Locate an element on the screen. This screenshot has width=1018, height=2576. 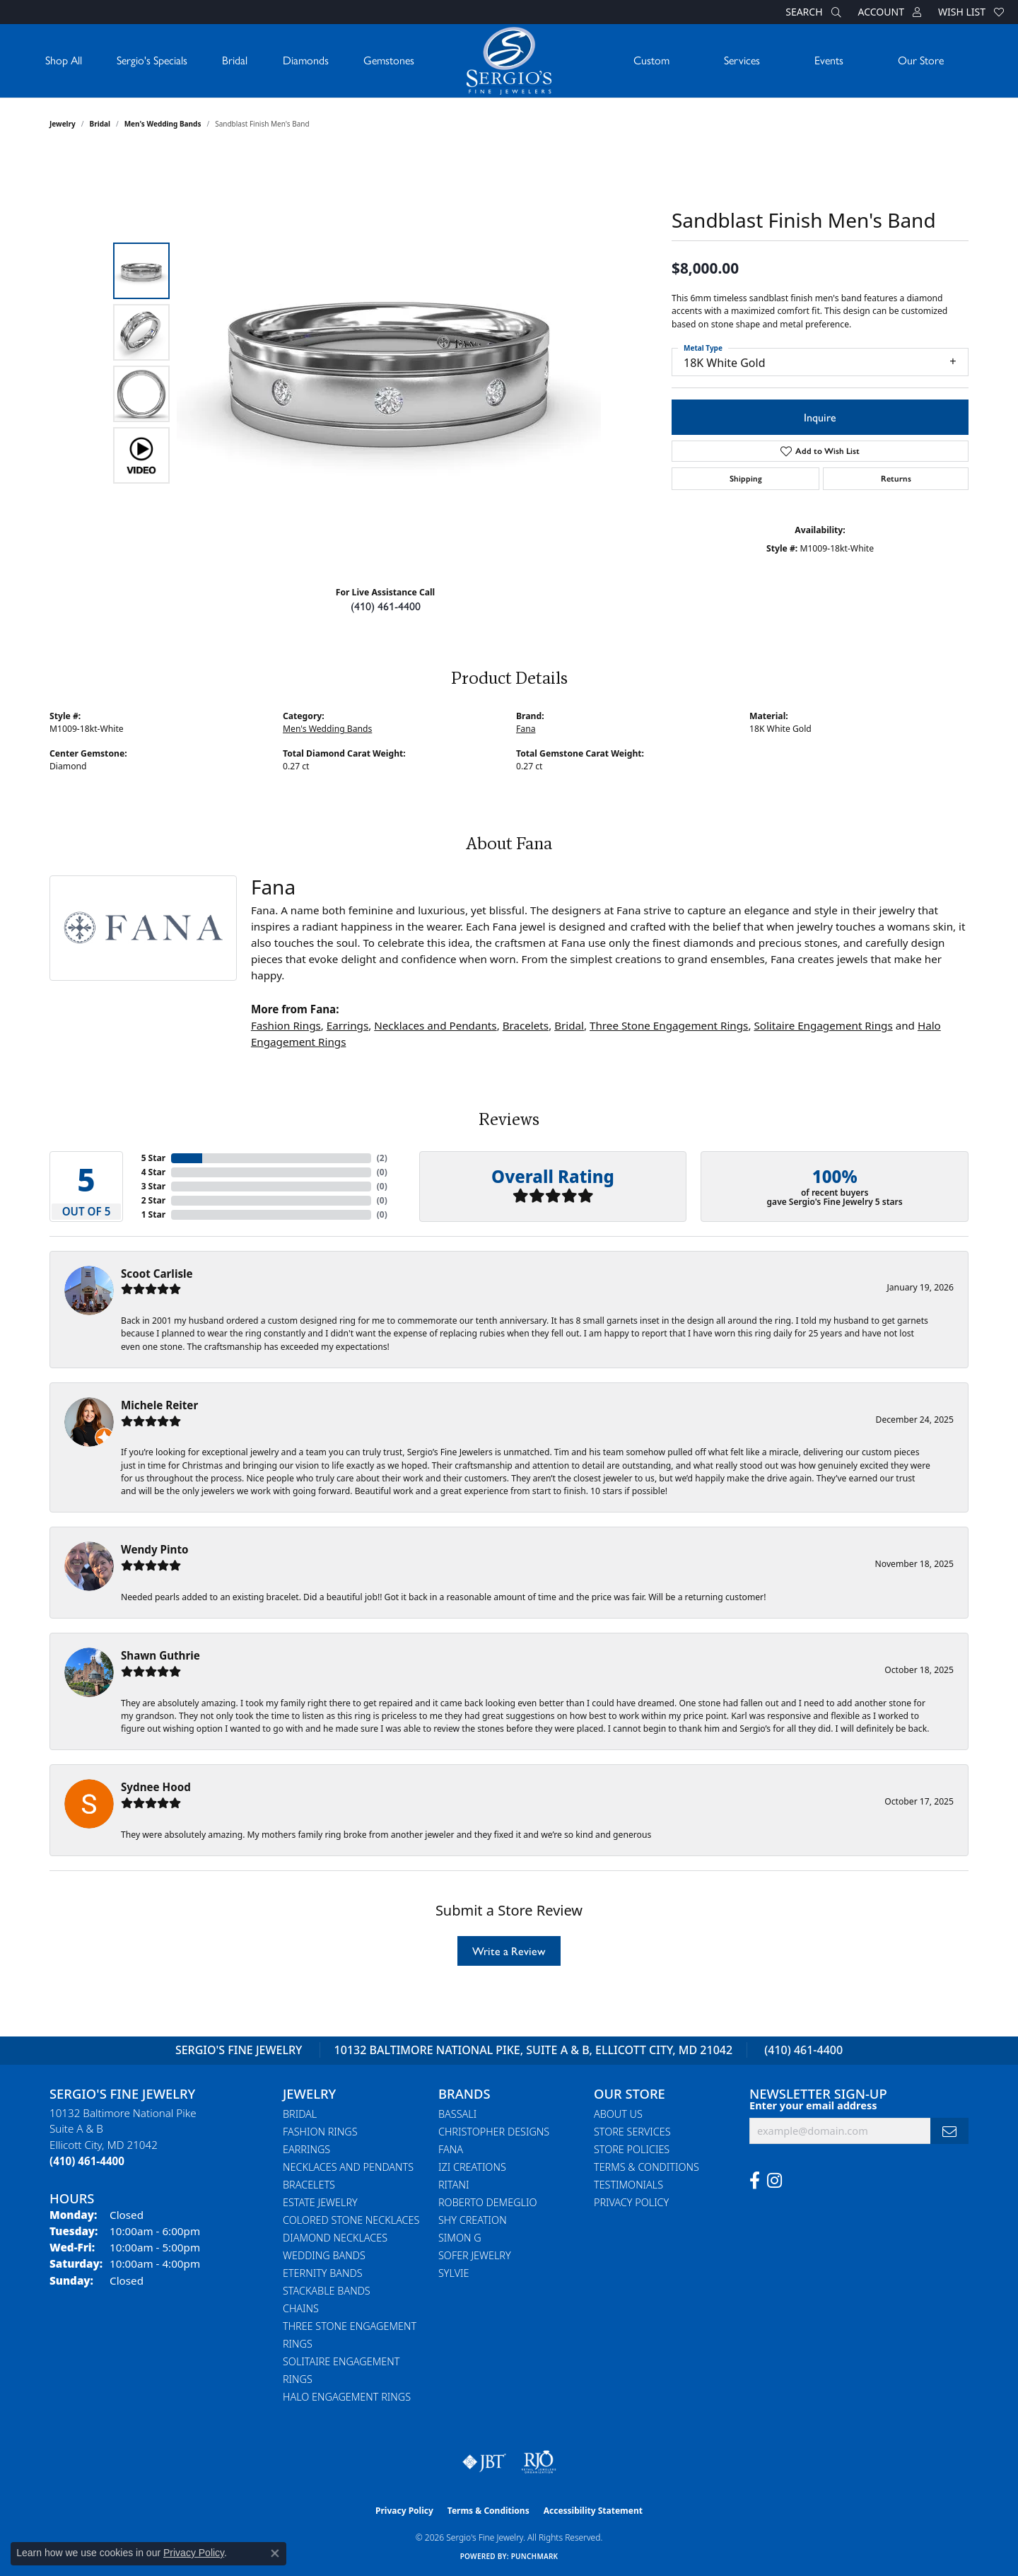
Michele Reiter is located at coordinates (159, 1405).